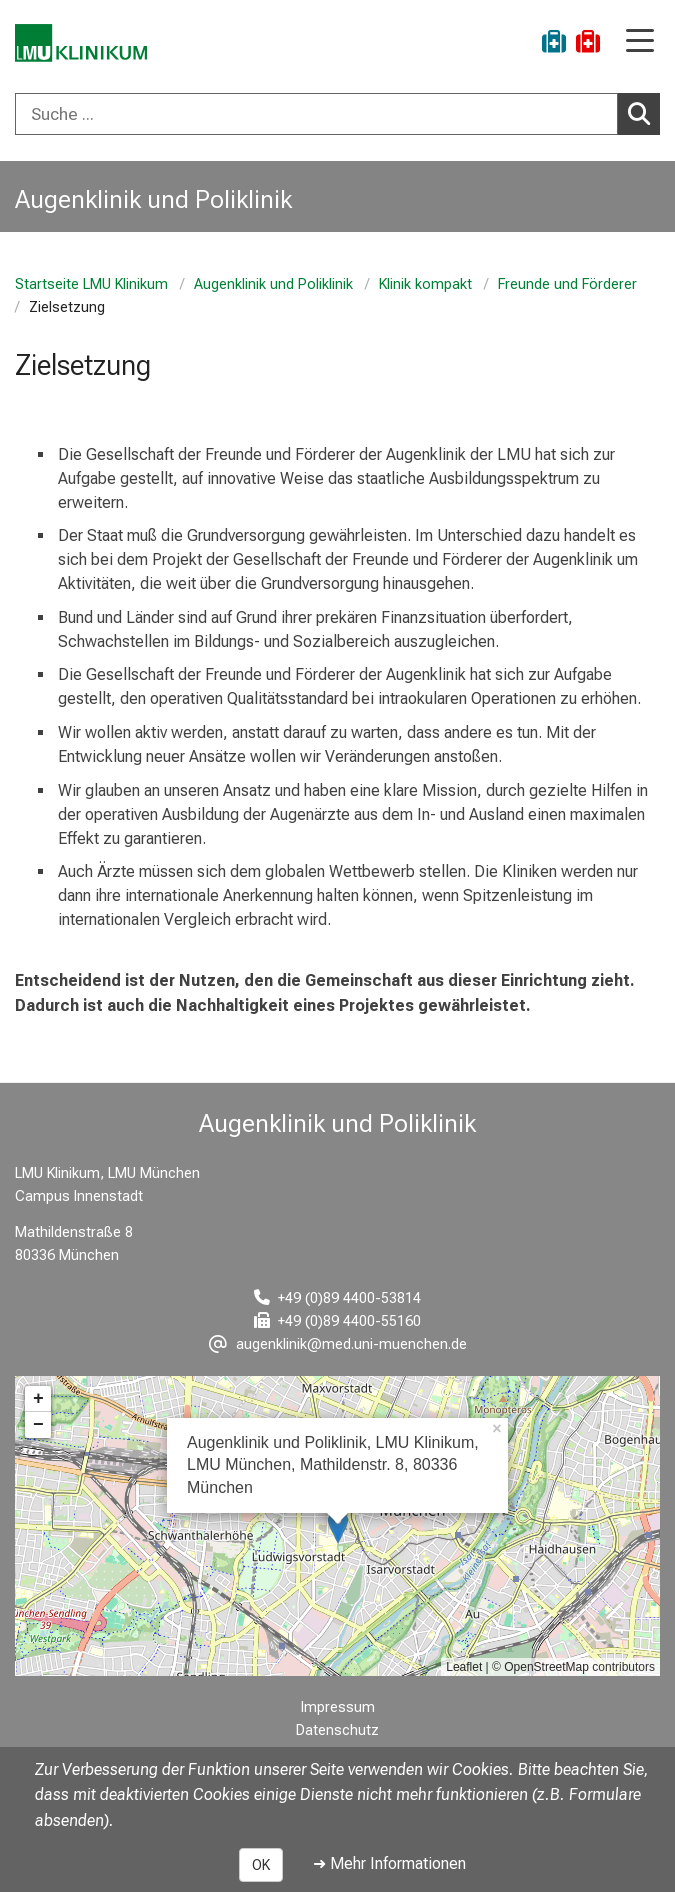 This screenshot has width=675, height=1892. I want to click on [E-Mail adresse maskiert, bitte die EnterTaste drücken], so click(338, 1344).